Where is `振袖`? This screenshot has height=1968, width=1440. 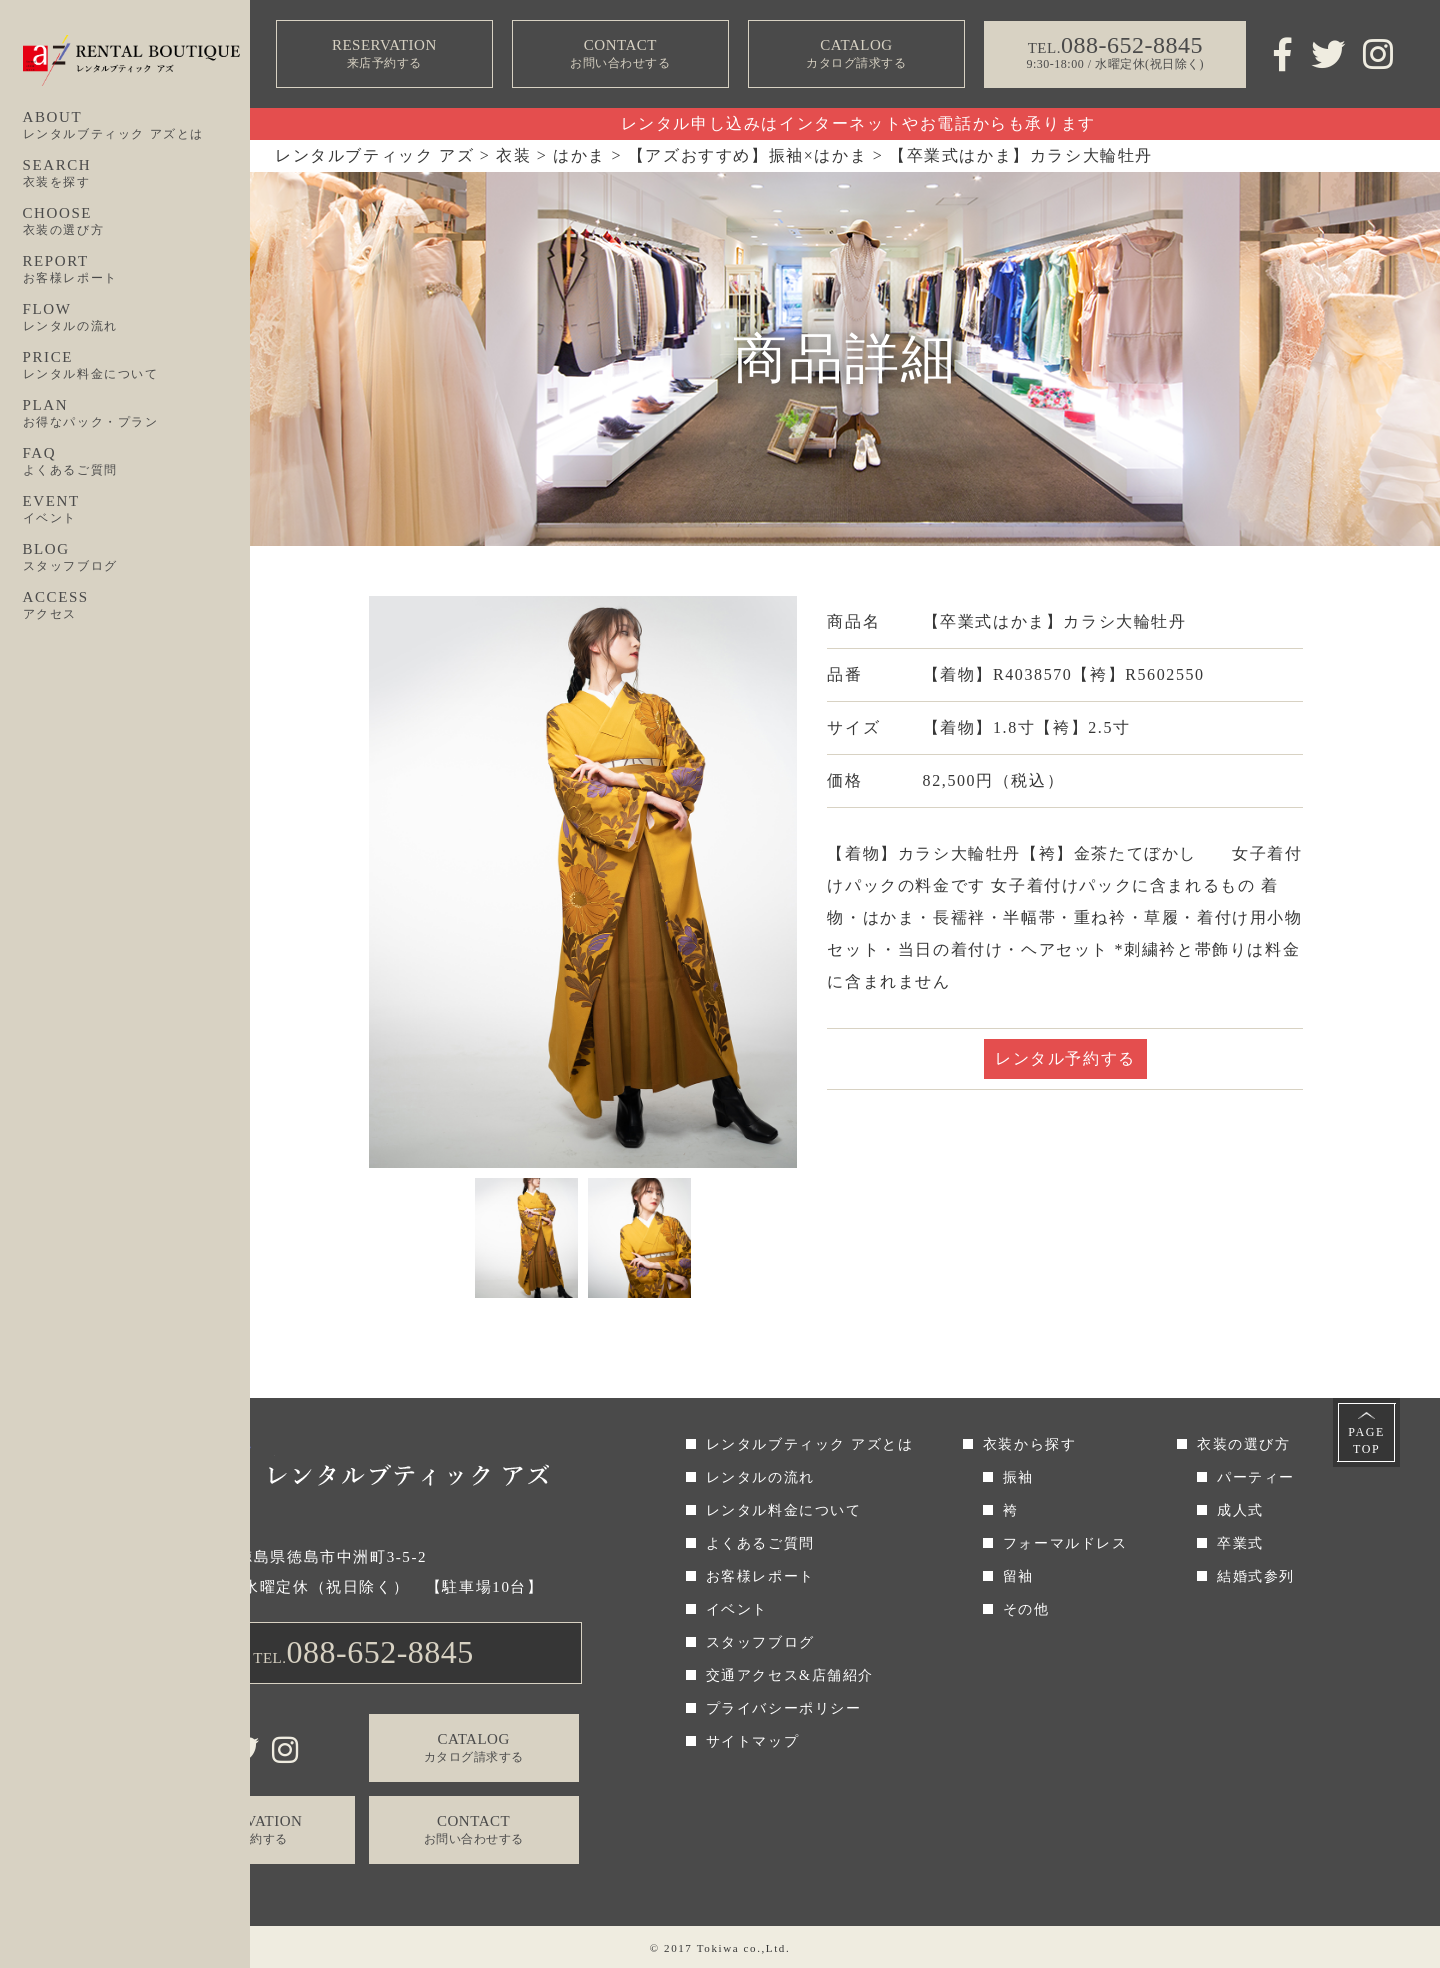 振袖 is located at coordinates (1018, 1477).